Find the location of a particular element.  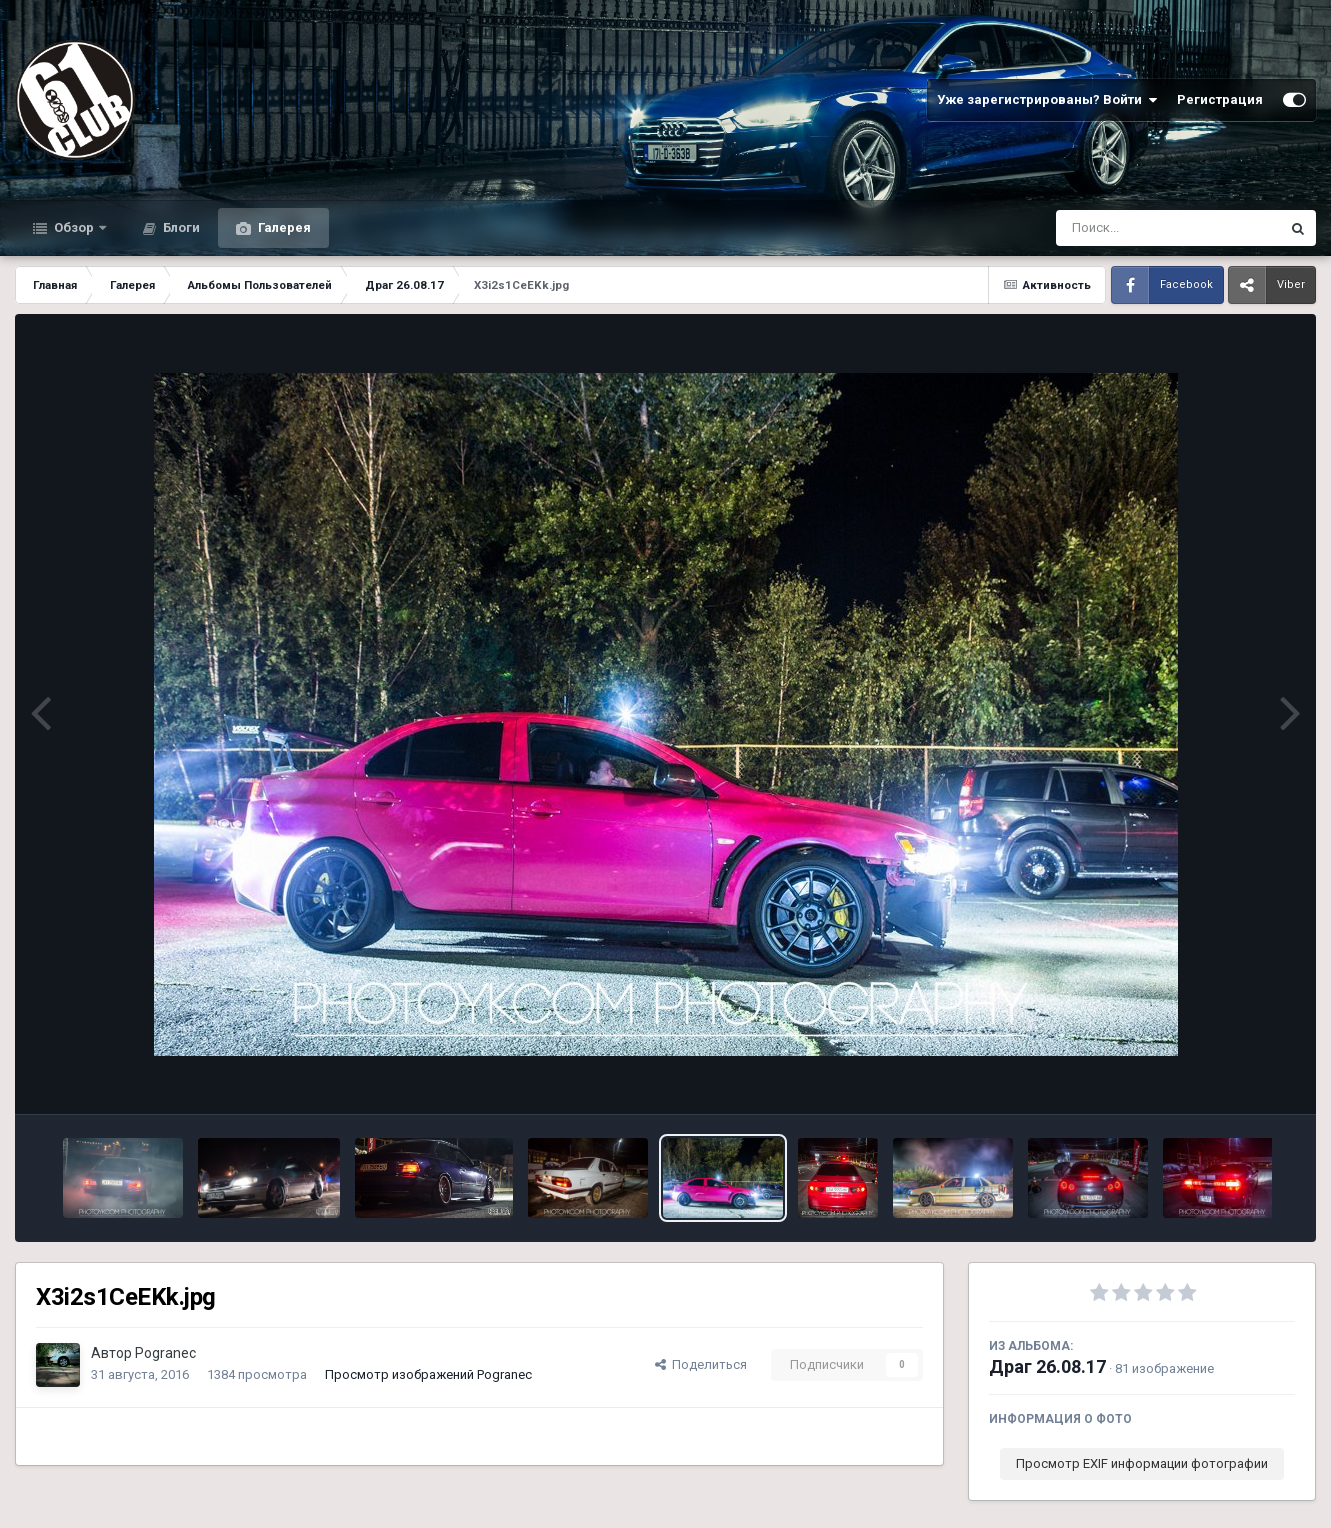

Поделиться is located at coordinates (701, 1364).